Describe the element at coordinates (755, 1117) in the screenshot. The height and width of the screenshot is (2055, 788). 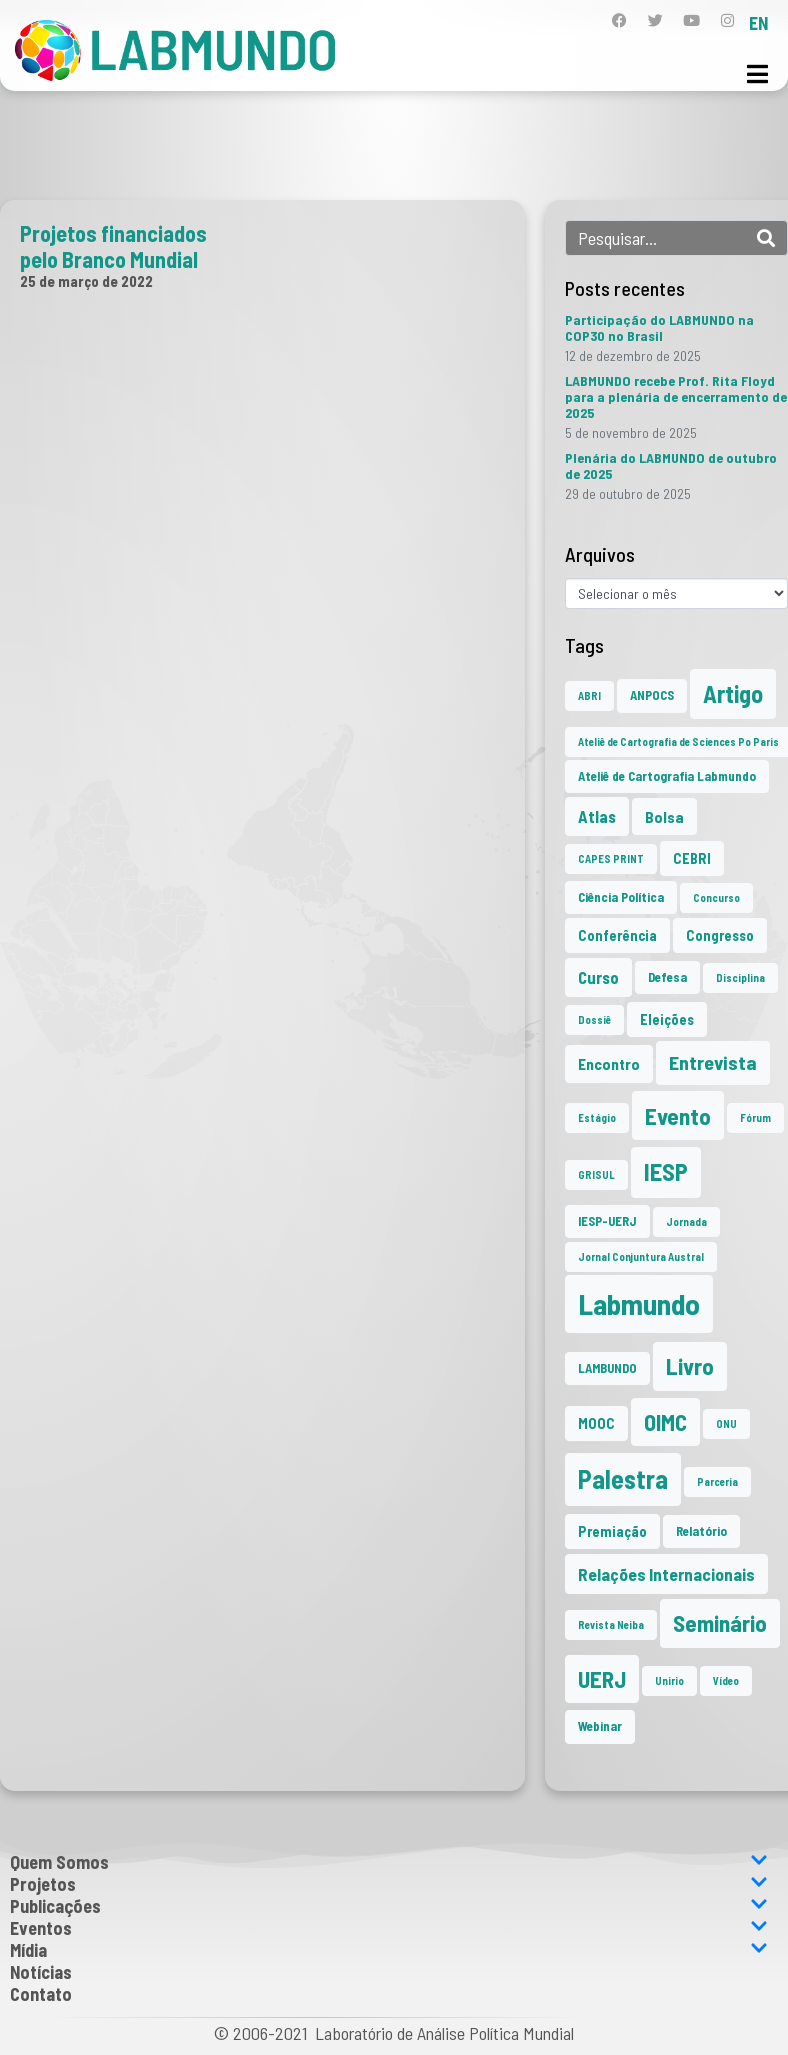
I see `Fórum [Fórum (1 item)]` at that location.